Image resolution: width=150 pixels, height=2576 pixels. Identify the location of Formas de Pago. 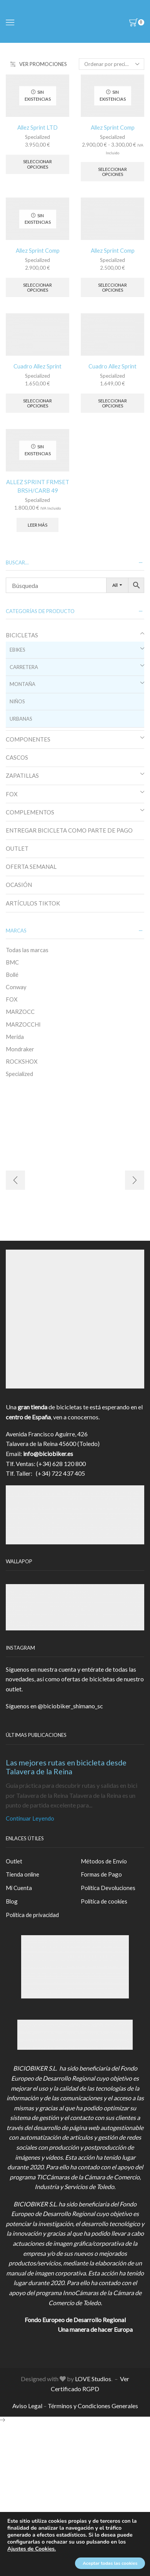
(101, 1874).